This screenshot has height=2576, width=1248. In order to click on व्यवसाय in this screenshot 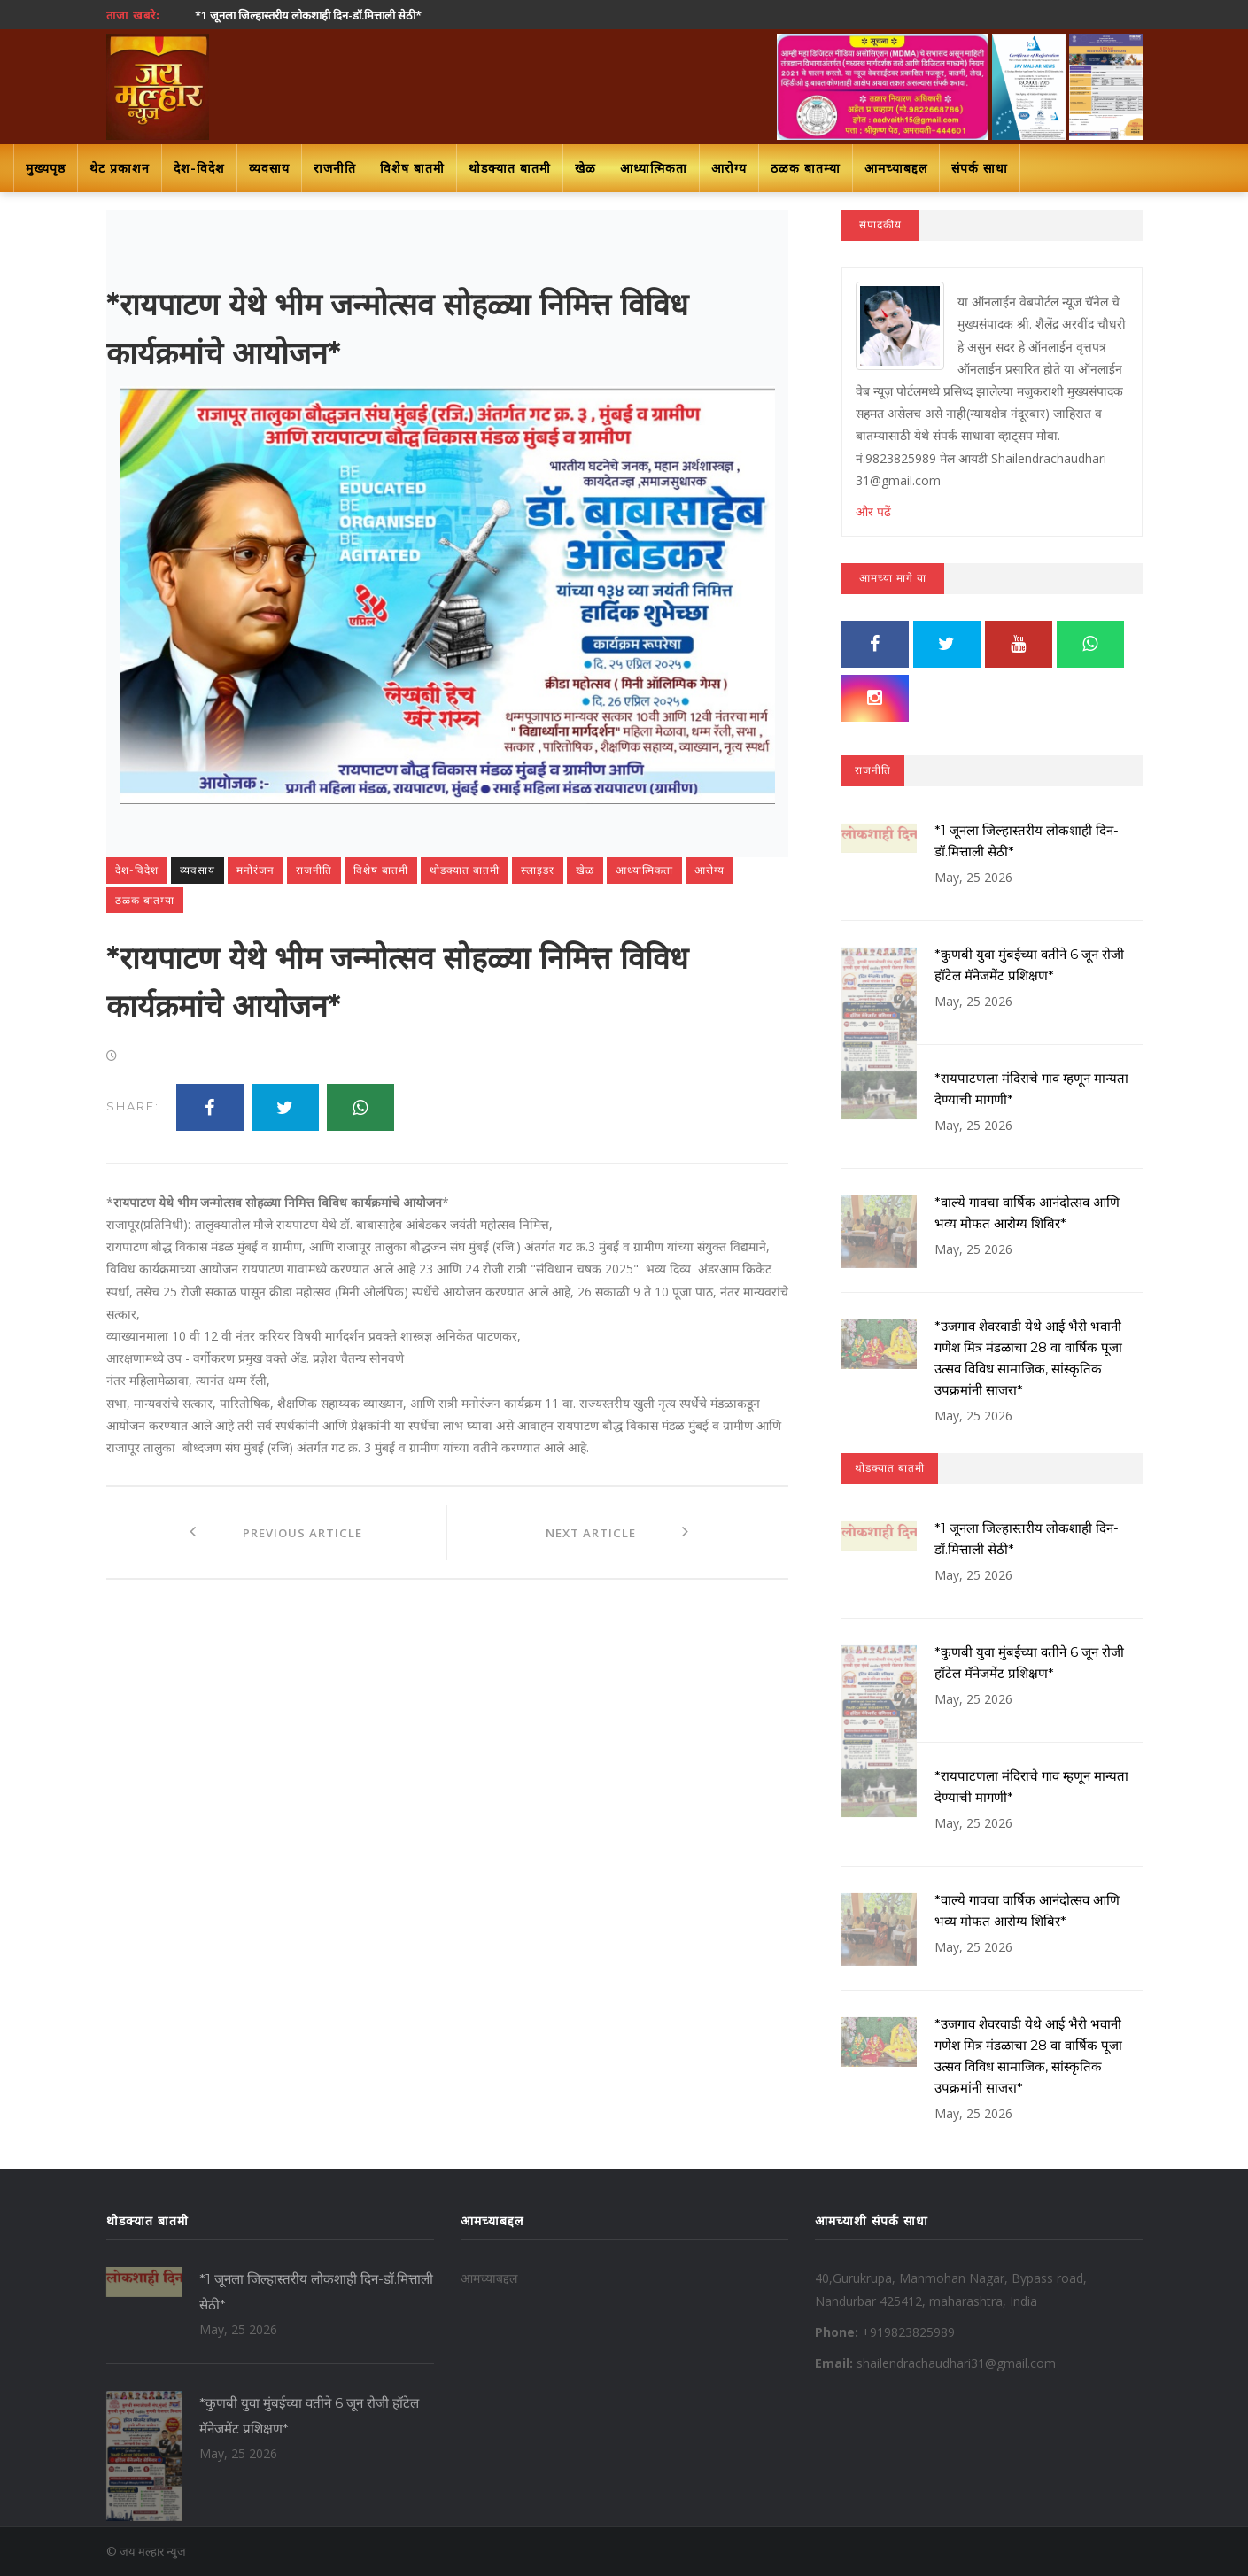, I will do `click(269, 168)`.